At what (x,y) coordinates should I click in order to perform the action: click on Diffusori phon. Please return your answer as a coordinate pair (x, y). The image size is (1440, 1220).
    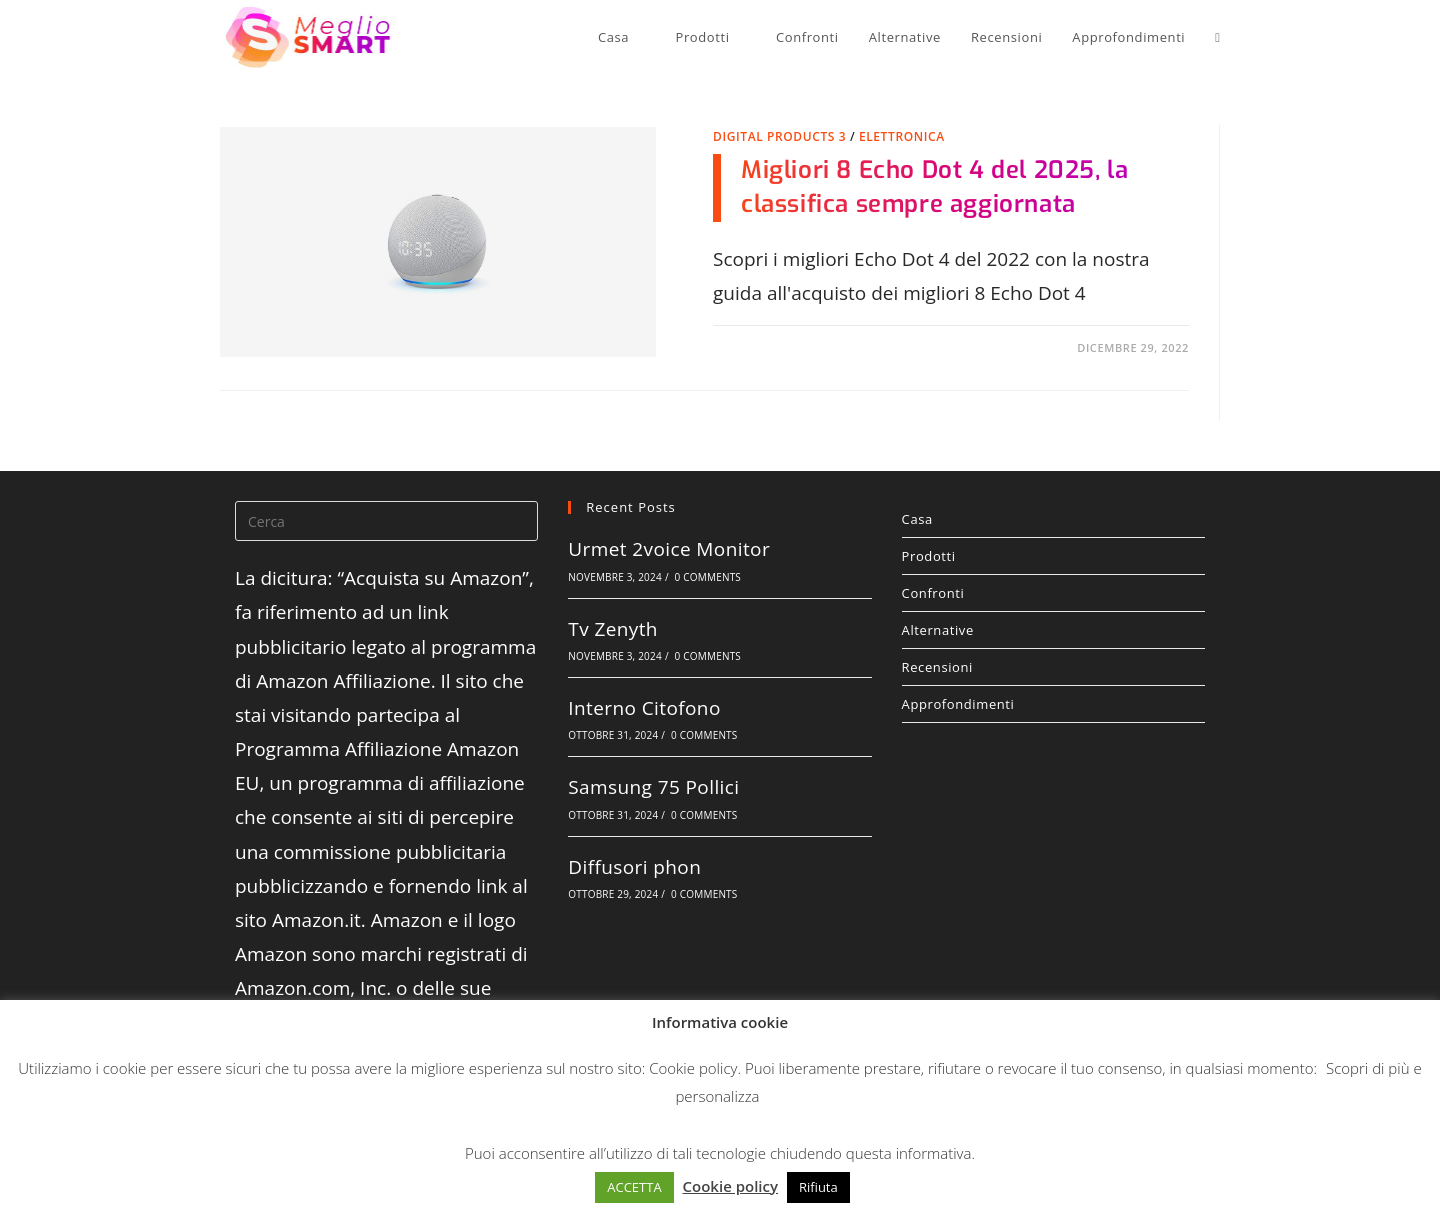
    Looking at the image, I should click on (634, 867).